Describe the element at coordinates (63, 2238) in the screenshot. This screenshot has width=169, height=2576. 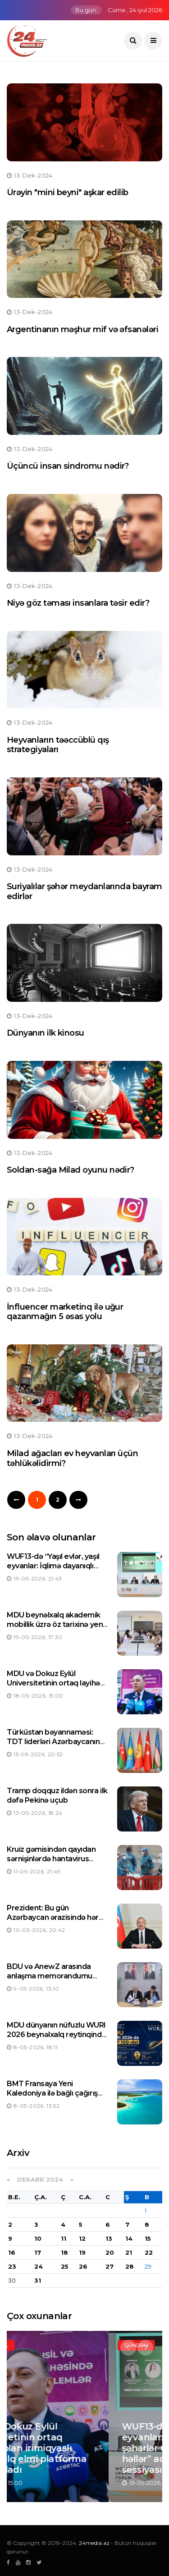
I see `11` at that location.